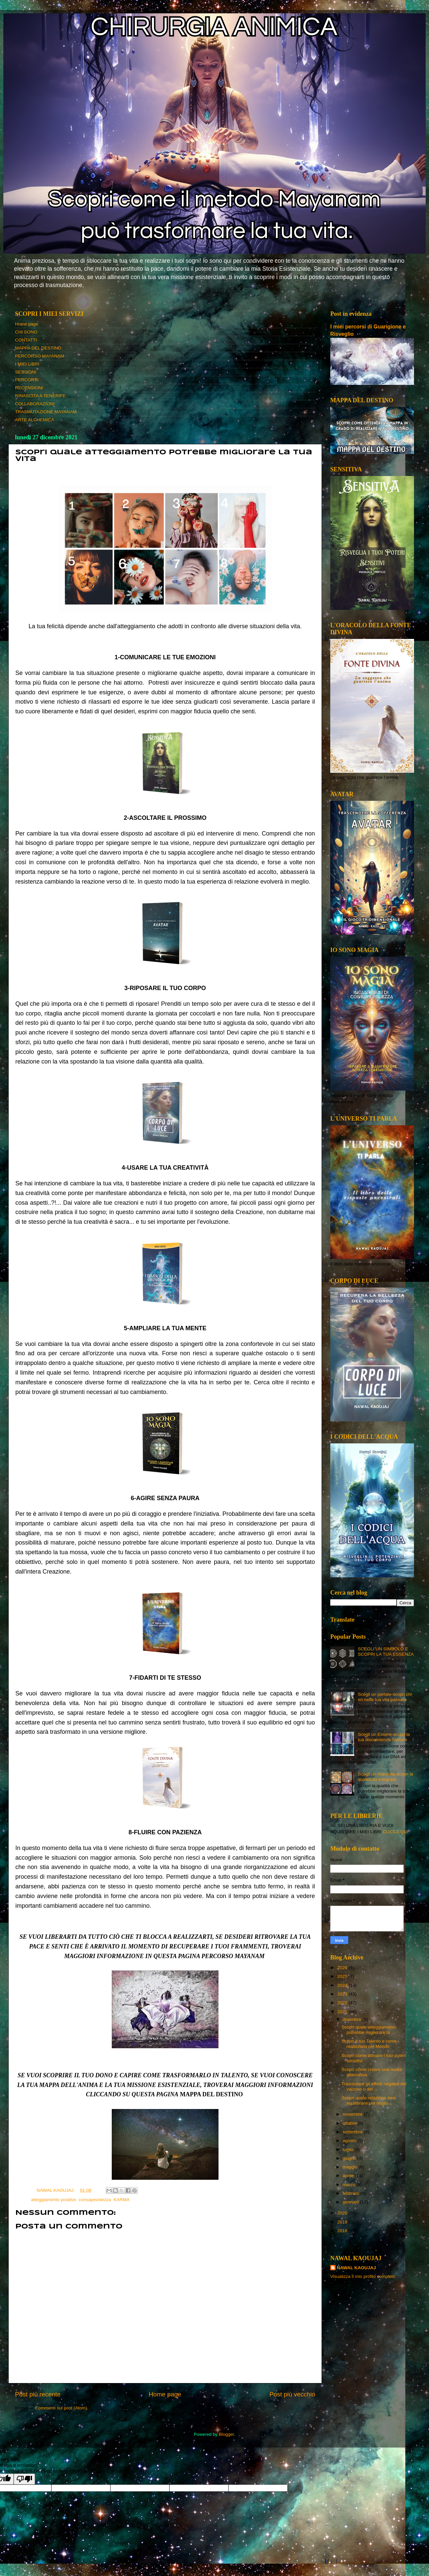  I want to click on ottobre, so click(350, 2123).